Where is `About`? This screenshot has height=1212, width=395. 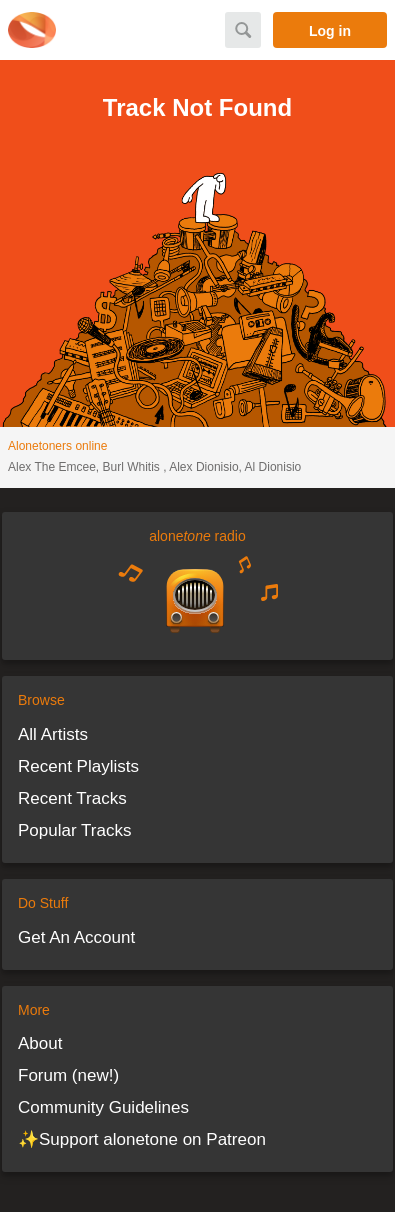 About is located at coordinates (40, 1043).